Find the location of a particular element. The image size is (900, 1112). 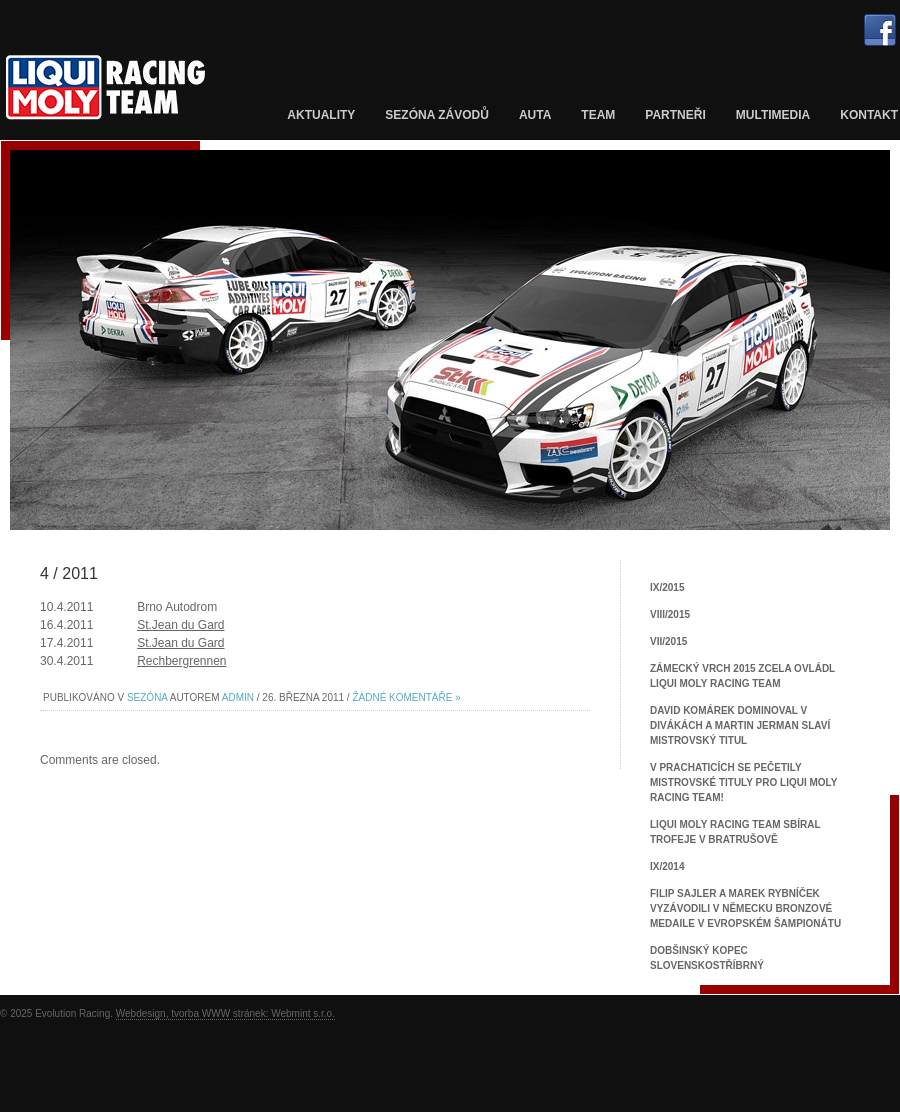

VIII/2015 is located at coordinates (670, 614).